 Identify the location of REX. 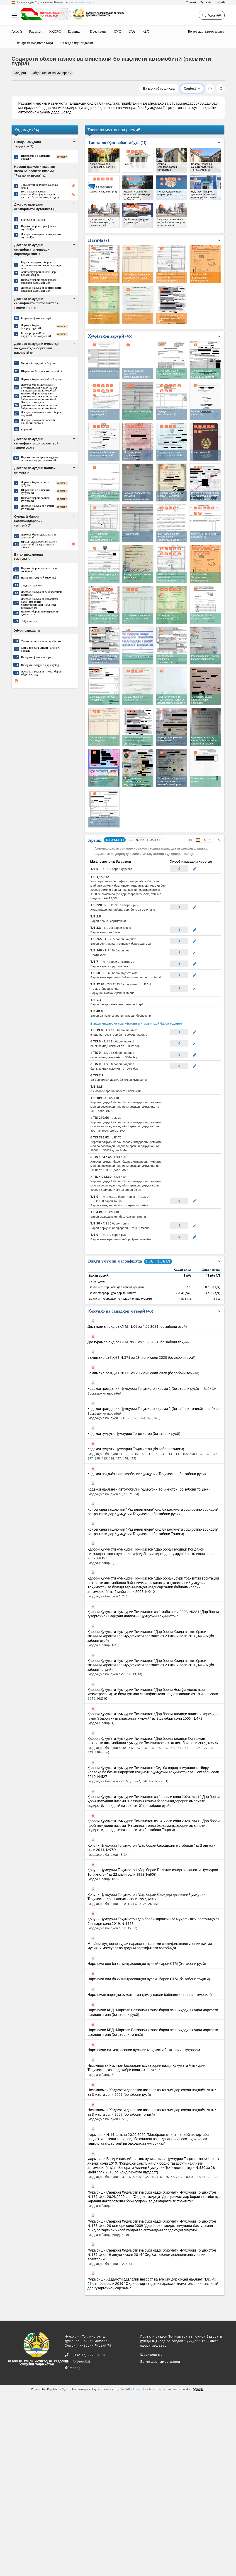
(146, 31).